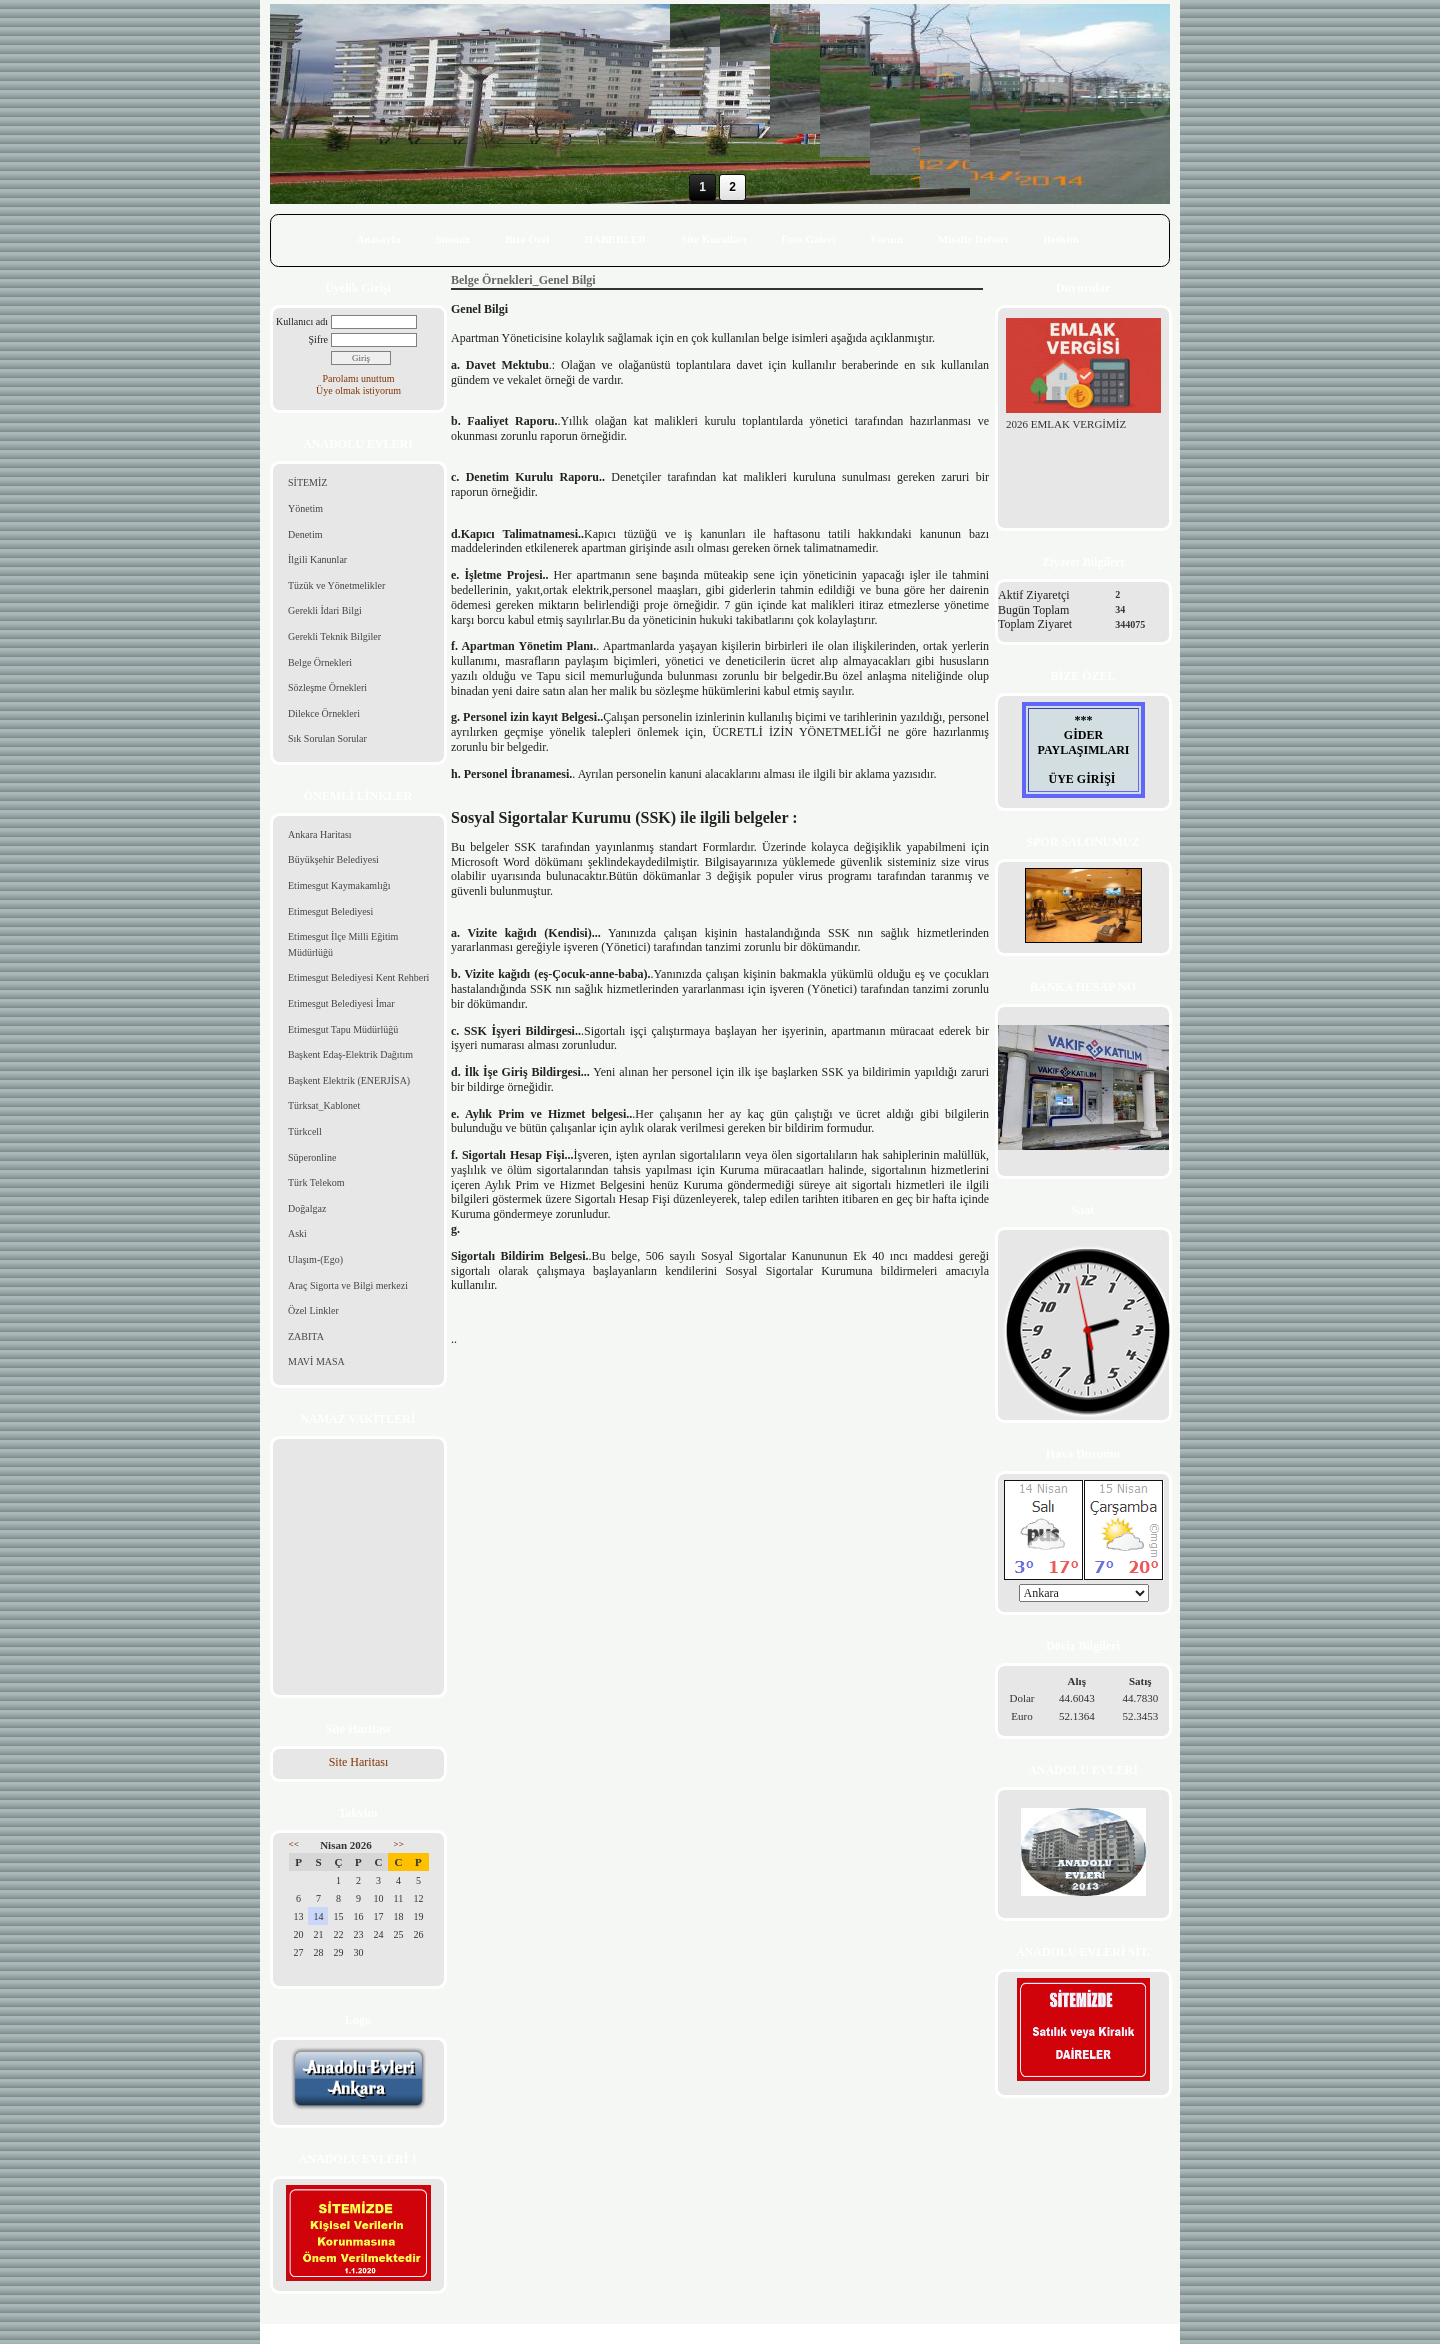 The height and width of the screenshot is (2344, 1440). I want to click on ZABITA, so click(306, 1336).